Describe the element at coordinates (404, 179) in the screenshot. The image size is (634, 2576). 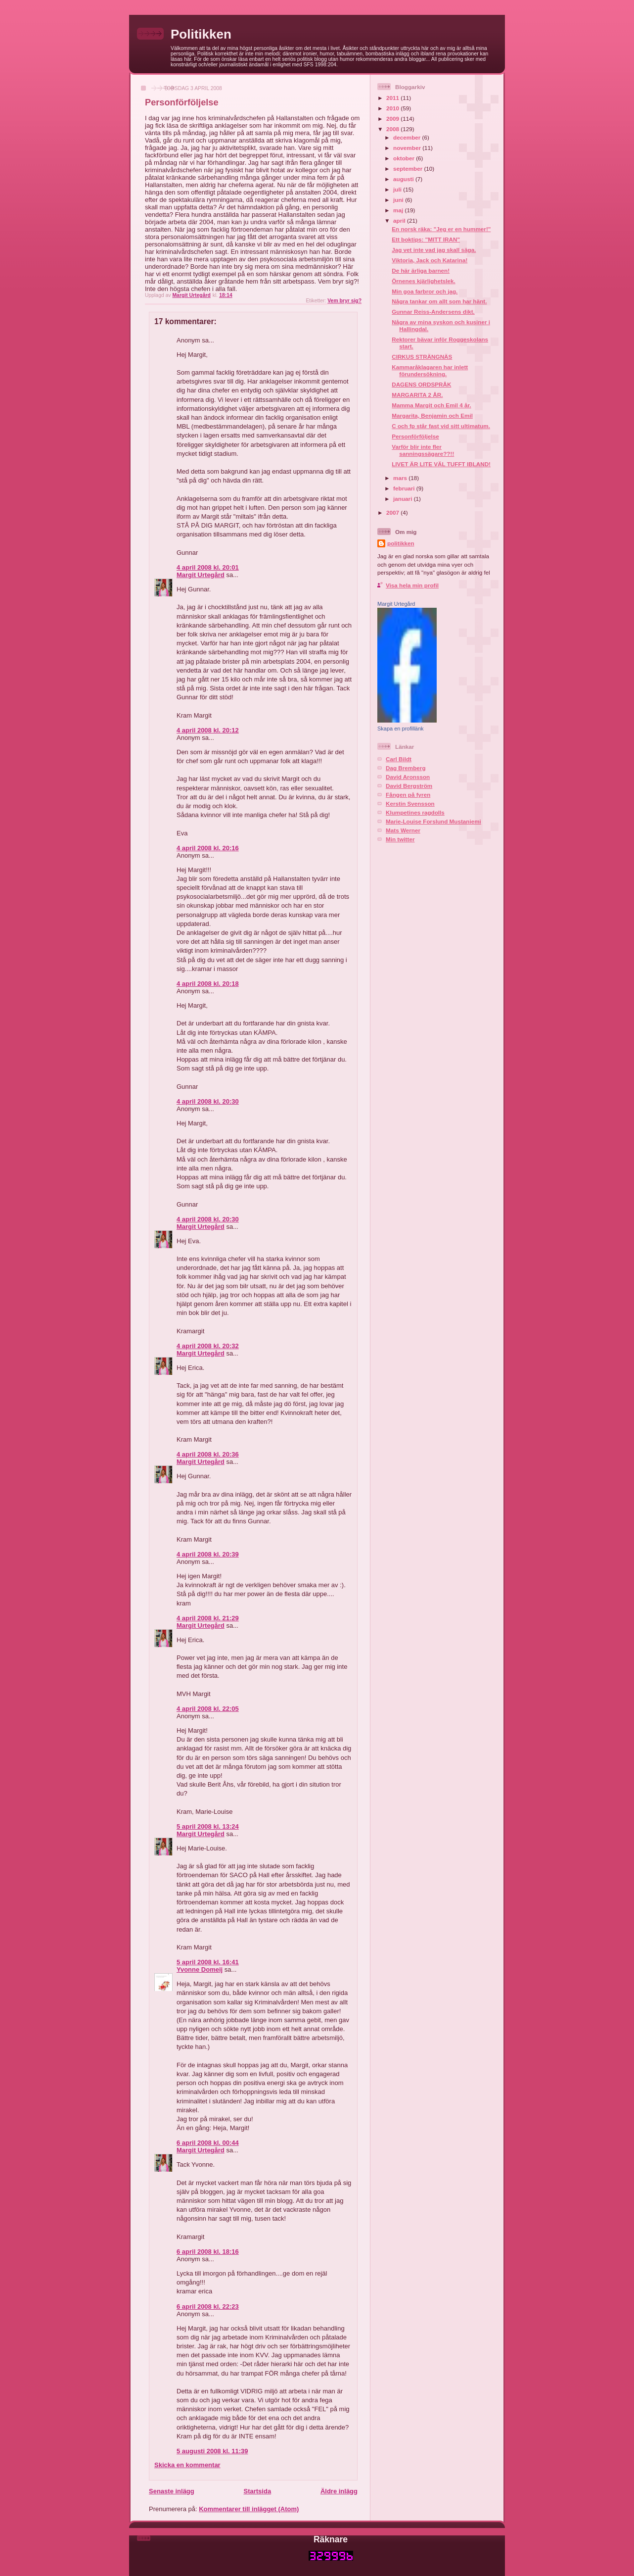
I see `augusti` at that location.